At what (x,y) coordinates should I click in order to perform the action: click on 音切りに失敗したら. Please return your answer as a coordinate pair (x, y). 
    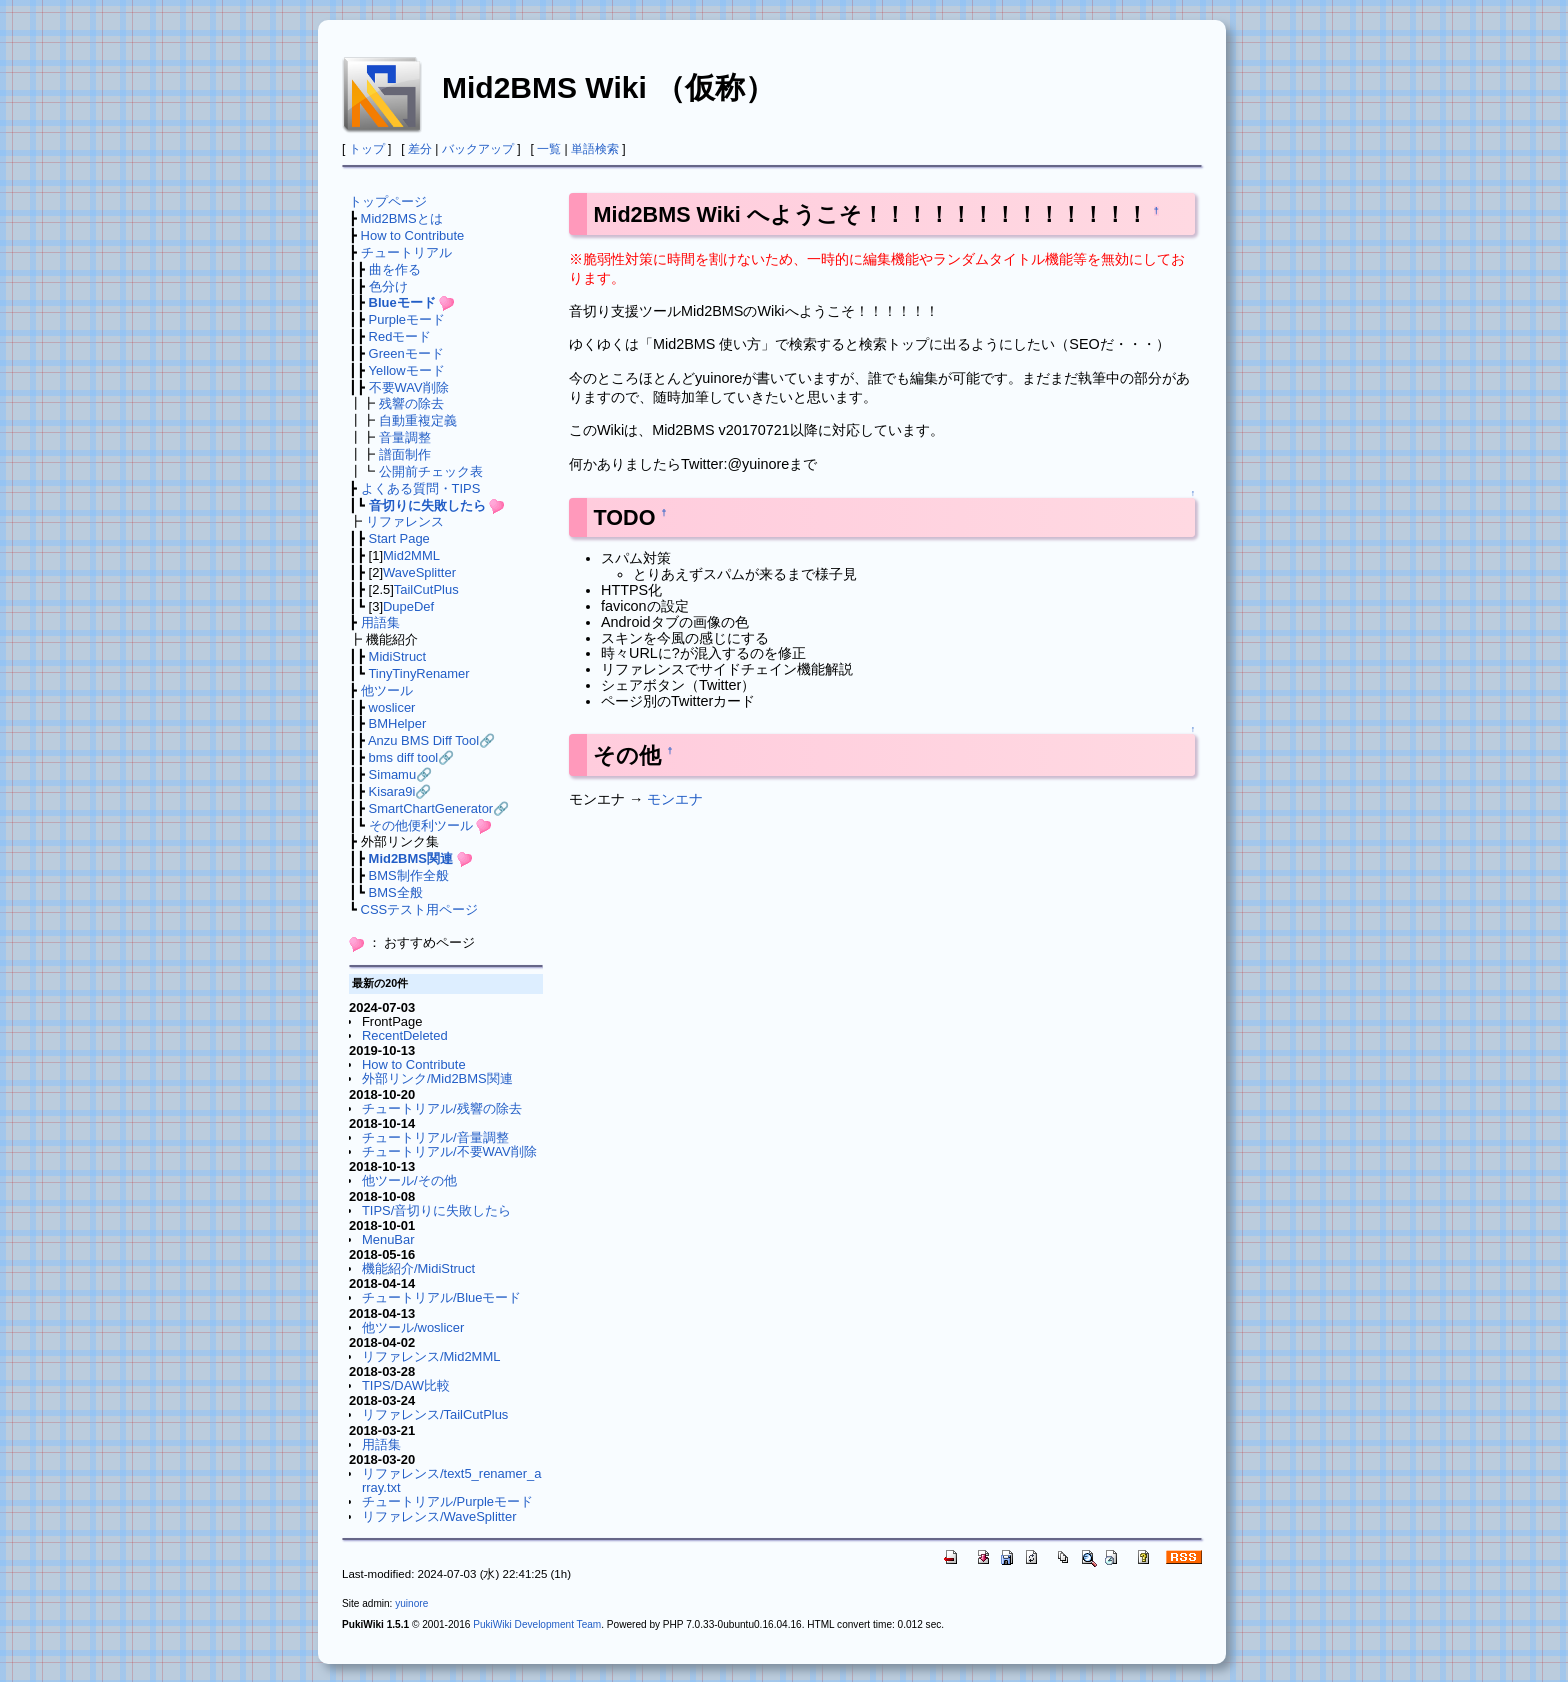
    Looking at the image, I should click on (427, 505).